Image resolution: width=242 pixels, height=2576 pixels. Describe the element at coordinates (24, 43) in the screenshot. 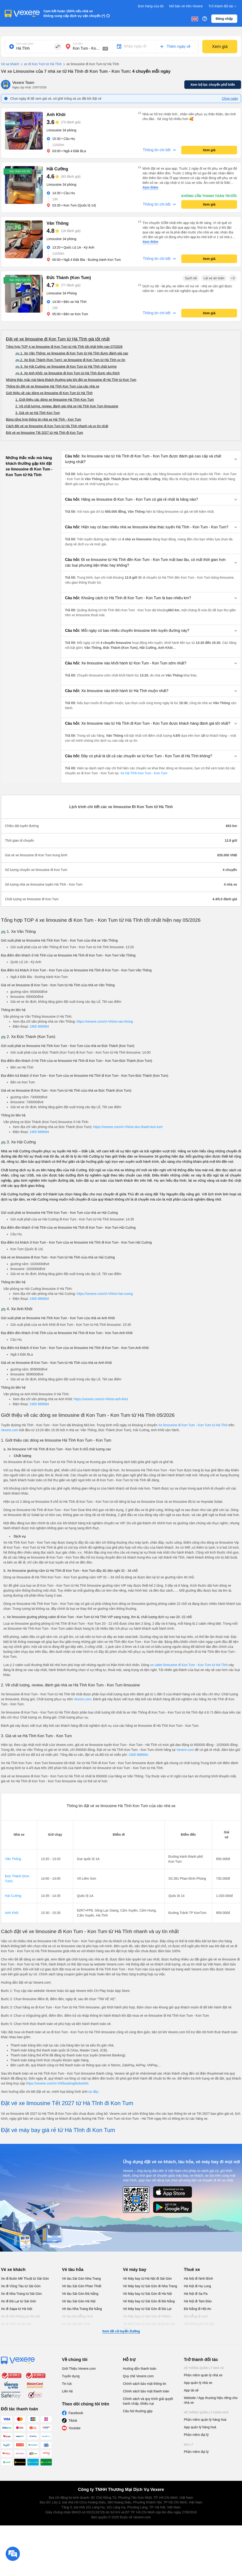

I see `Nơi xuất phát` at that location.